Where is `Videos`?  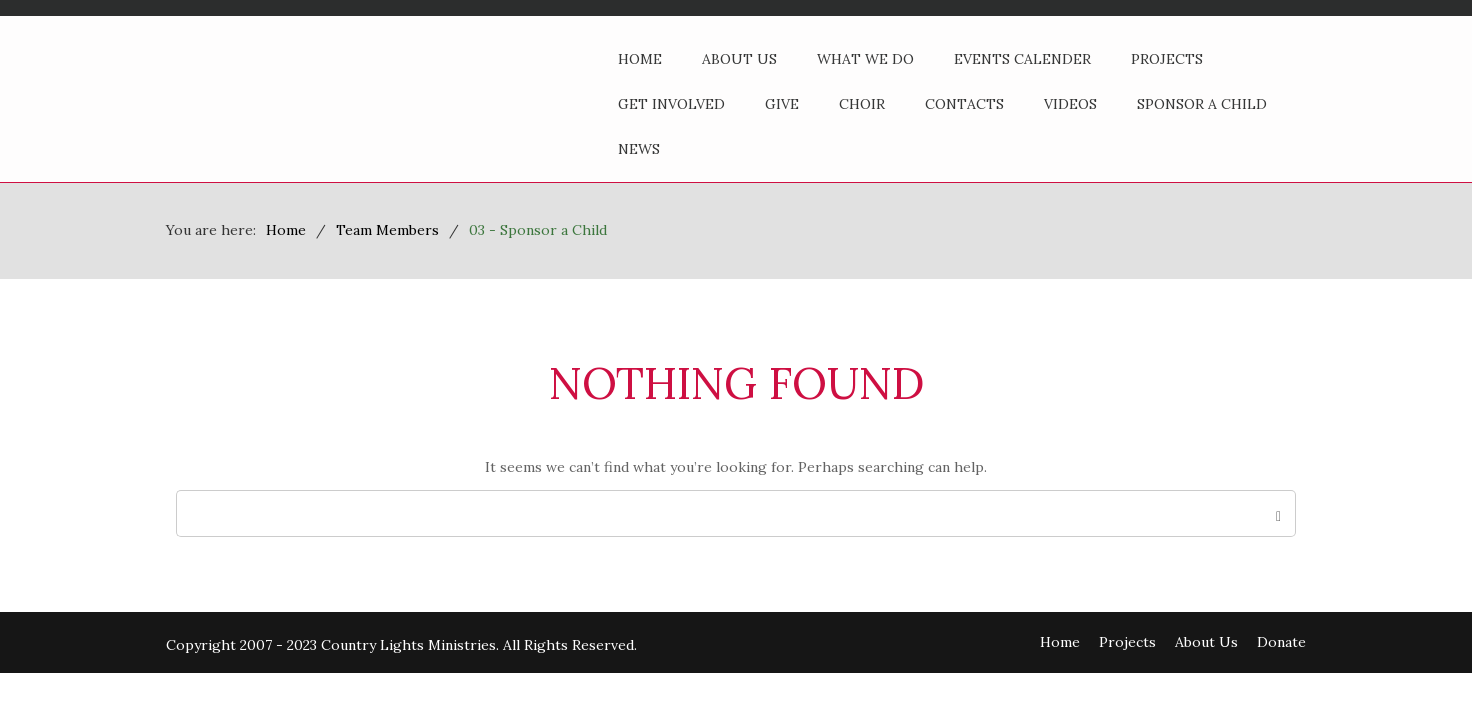 Videos is located at coordinates (1070, 104).